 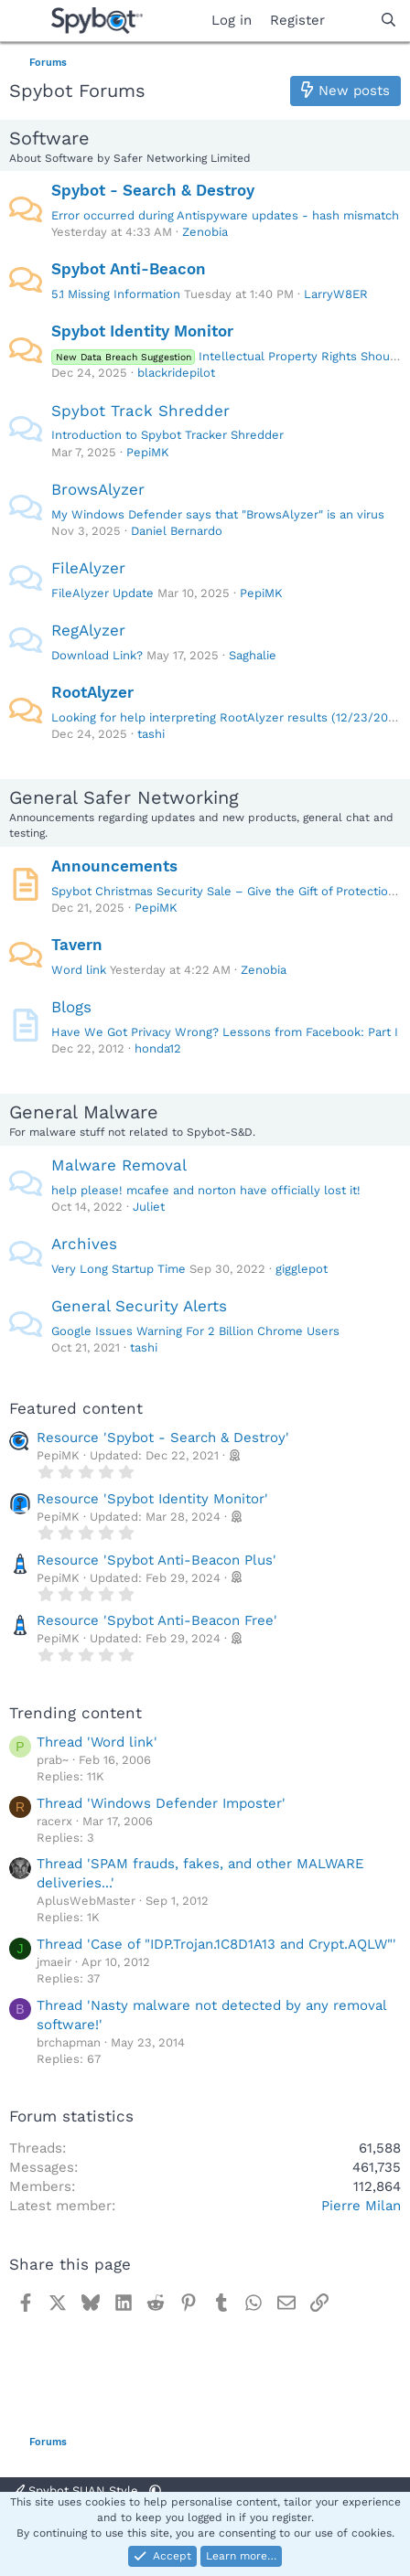 I want to click on Google Issues Warning For 2 Billion Chrome Users, so click(x=195, y=1331).